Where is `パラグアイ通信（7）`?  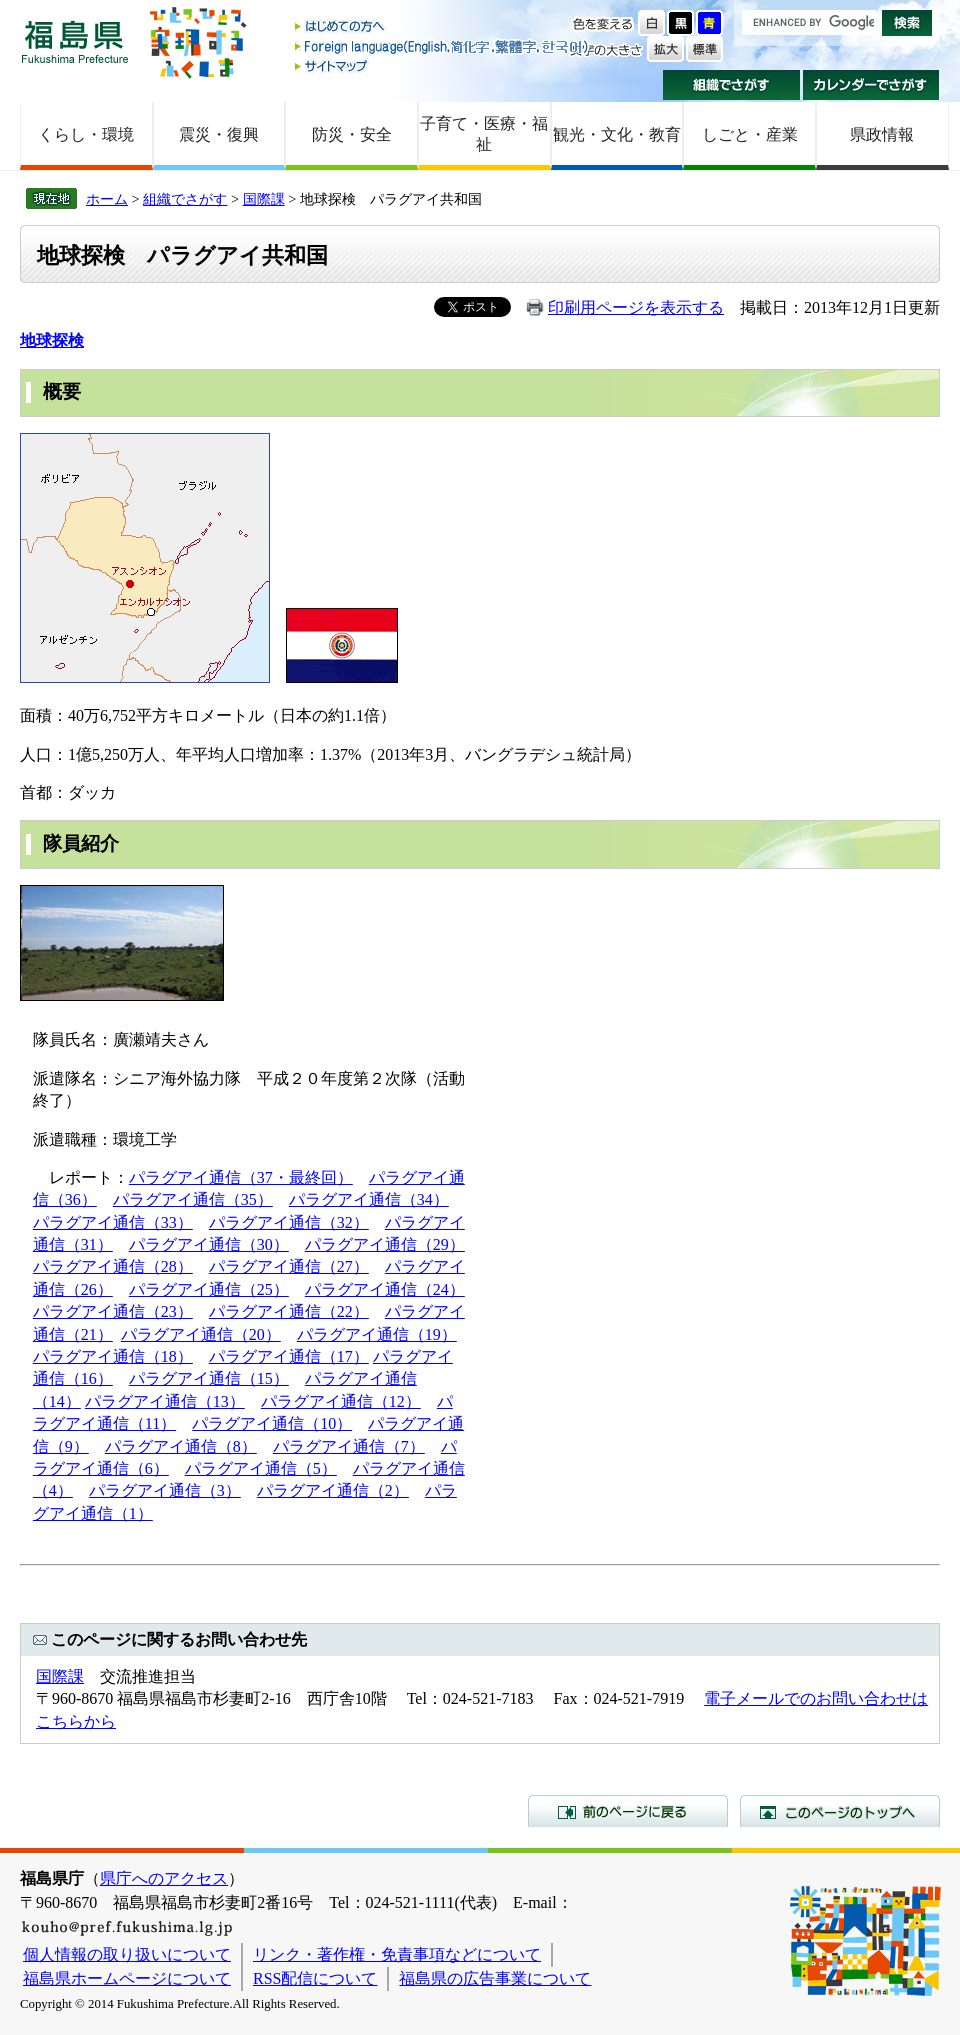 パラグアイ通信（7） is located at coordinates (349, 1446).